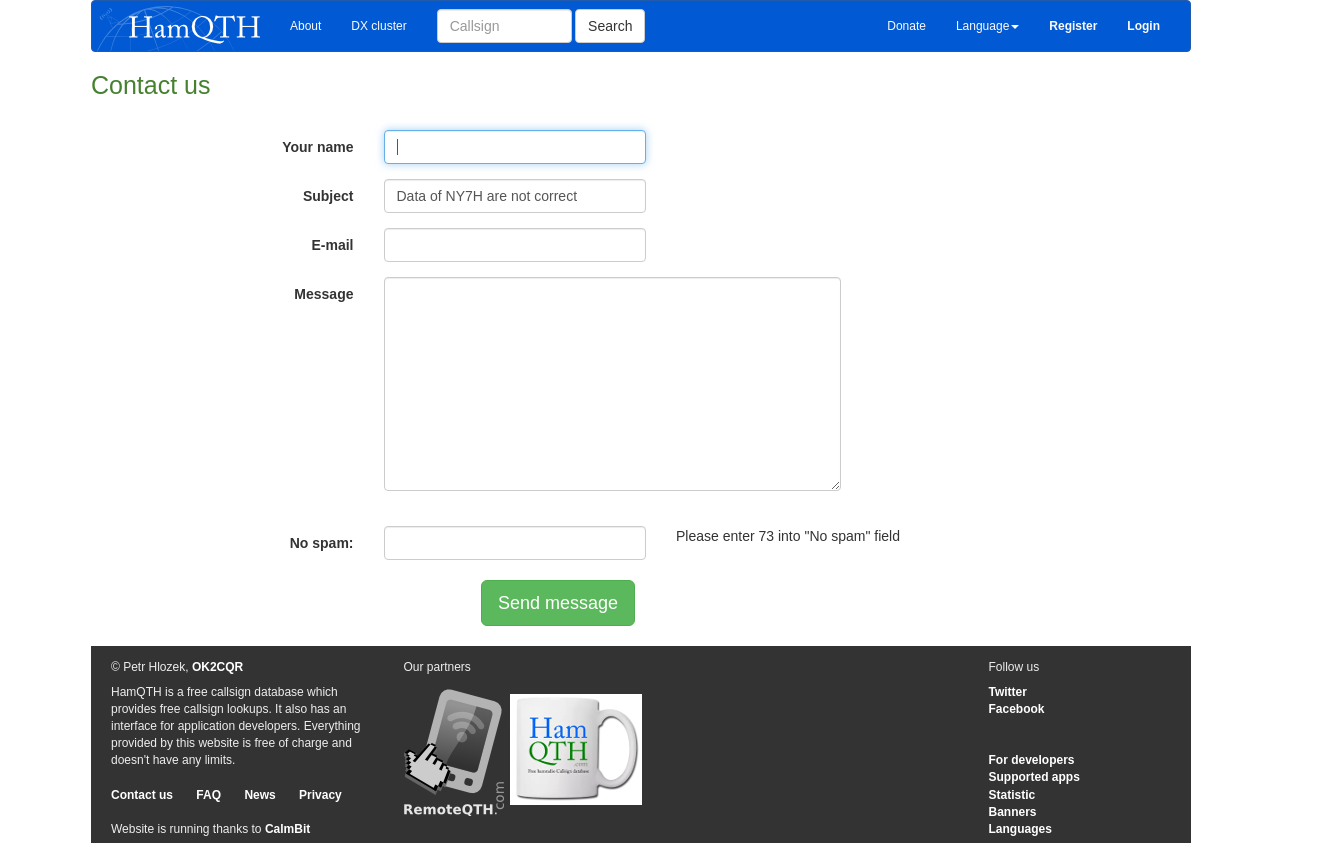 The image size is (1322, 843). What do you see at coordinates (1013, 812) in the screenshot?
I see `Banners` at bounding box center [1013, 812].